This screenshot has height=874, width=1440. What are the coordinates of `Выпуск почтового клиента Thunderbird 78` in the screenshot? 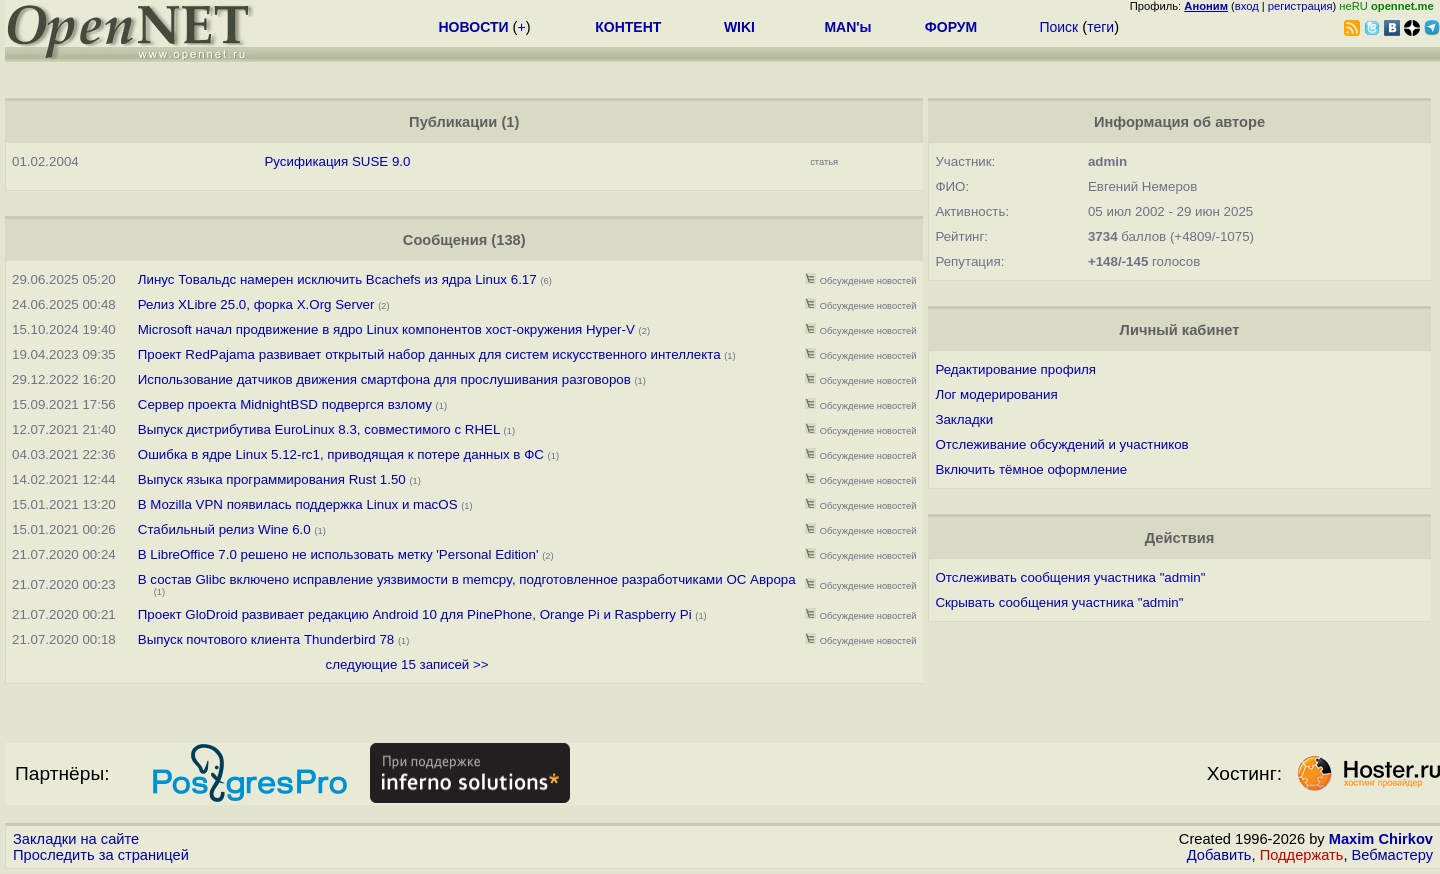 It's located at (266, 639).